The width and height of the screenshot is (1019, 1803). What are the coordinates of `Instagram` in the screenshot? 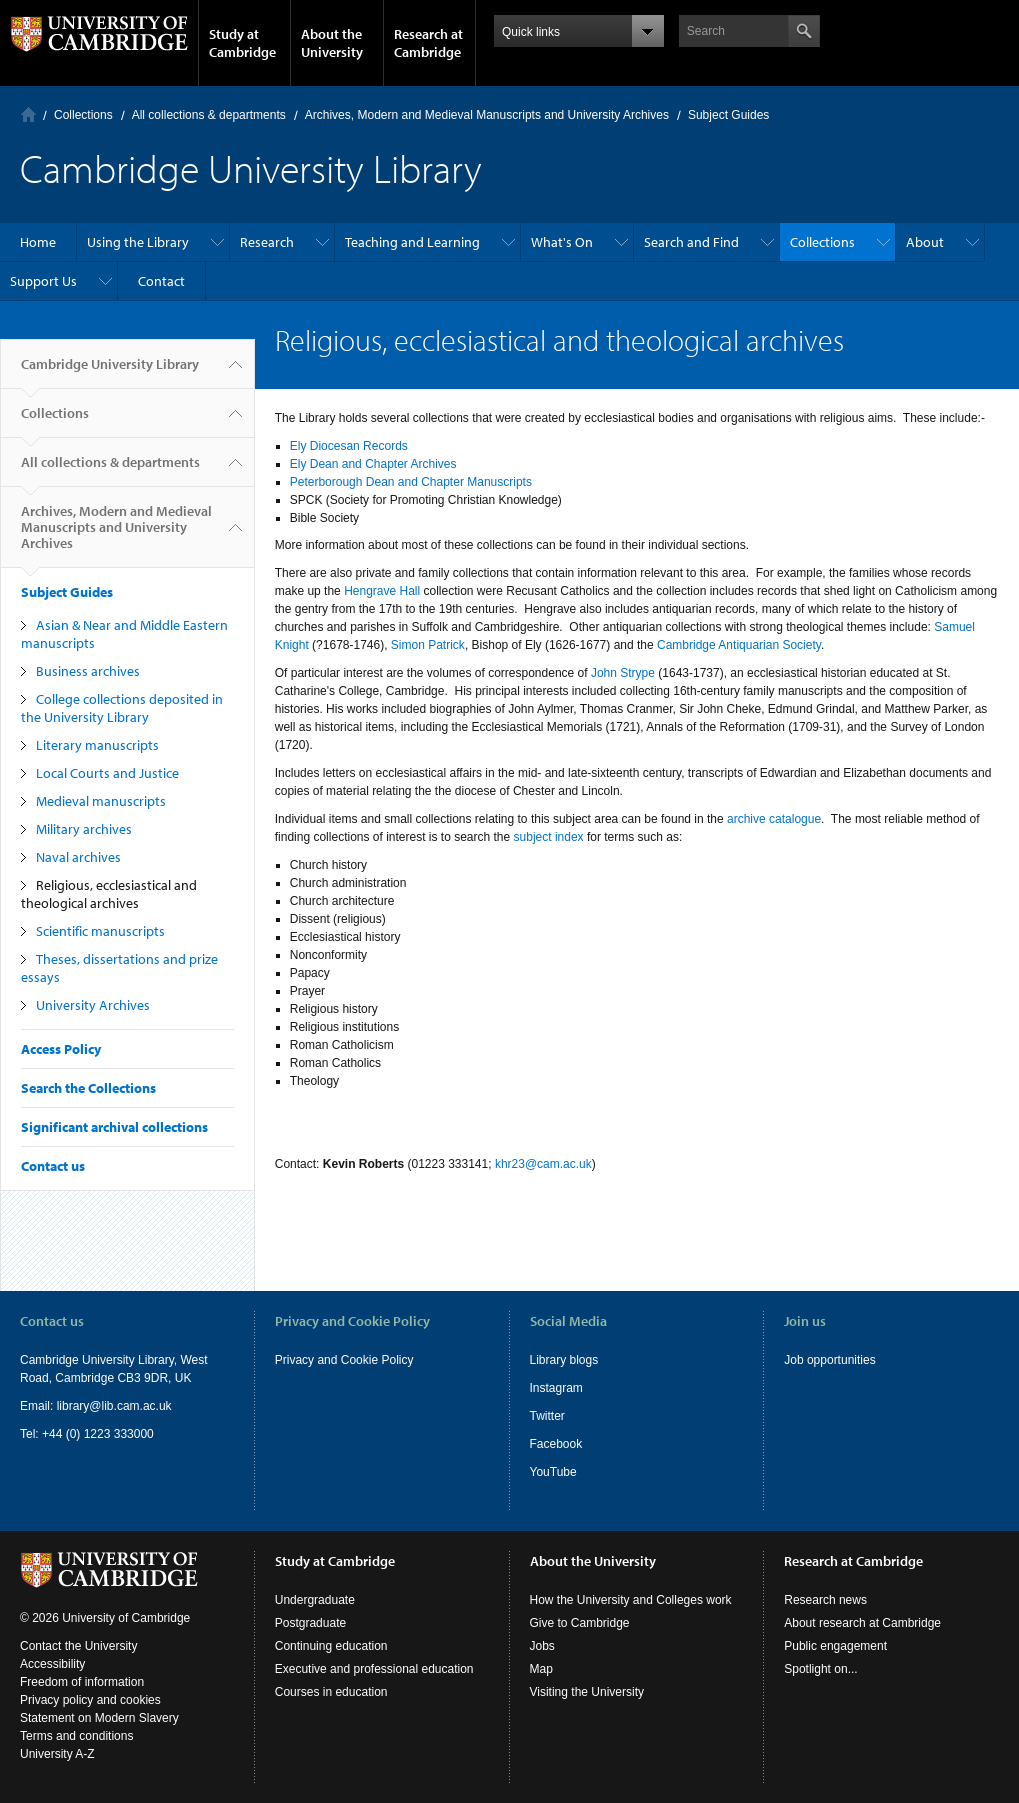 It's located at (556, 1388).